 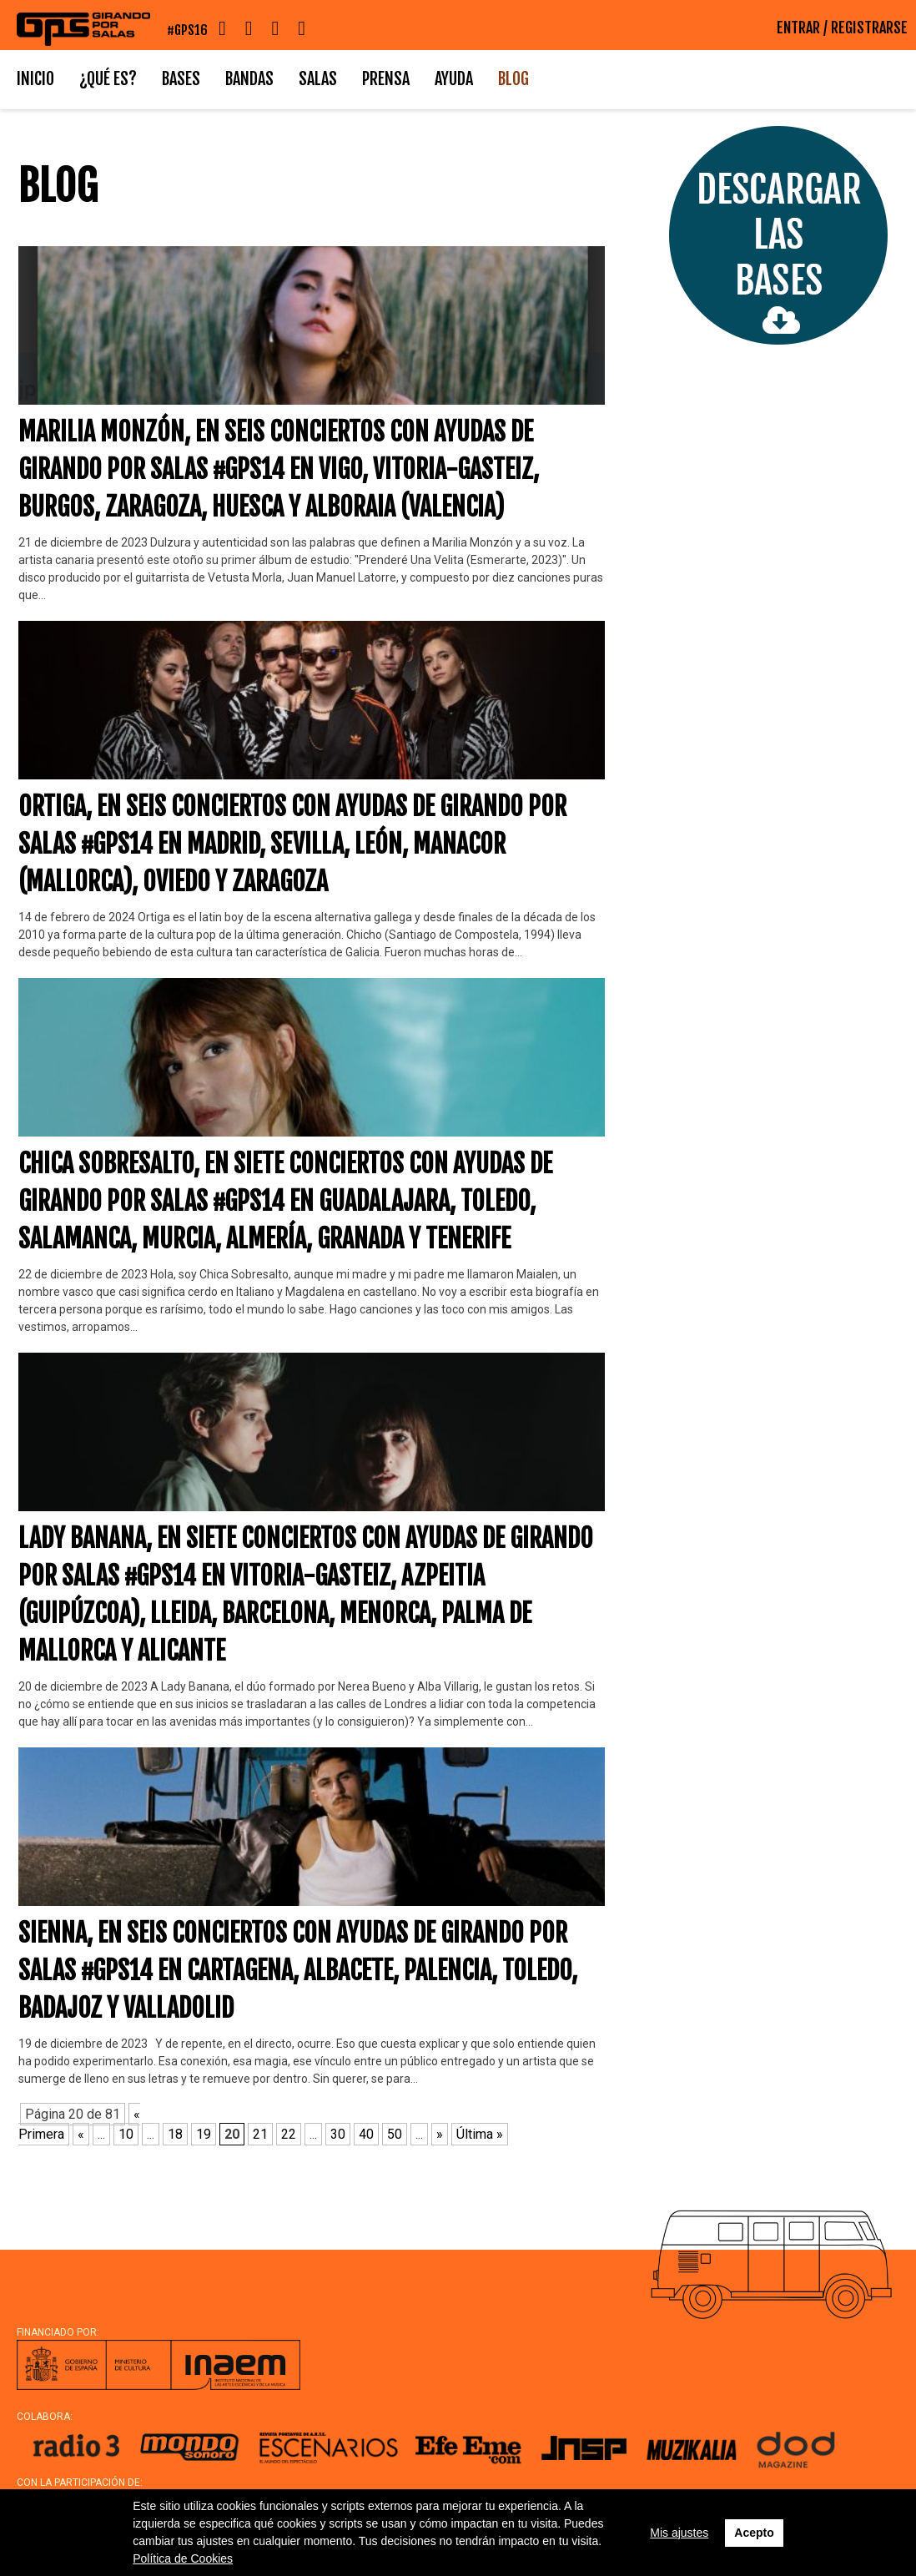 I want to click on Última » [Last Page], so click(x=479, y=2134).